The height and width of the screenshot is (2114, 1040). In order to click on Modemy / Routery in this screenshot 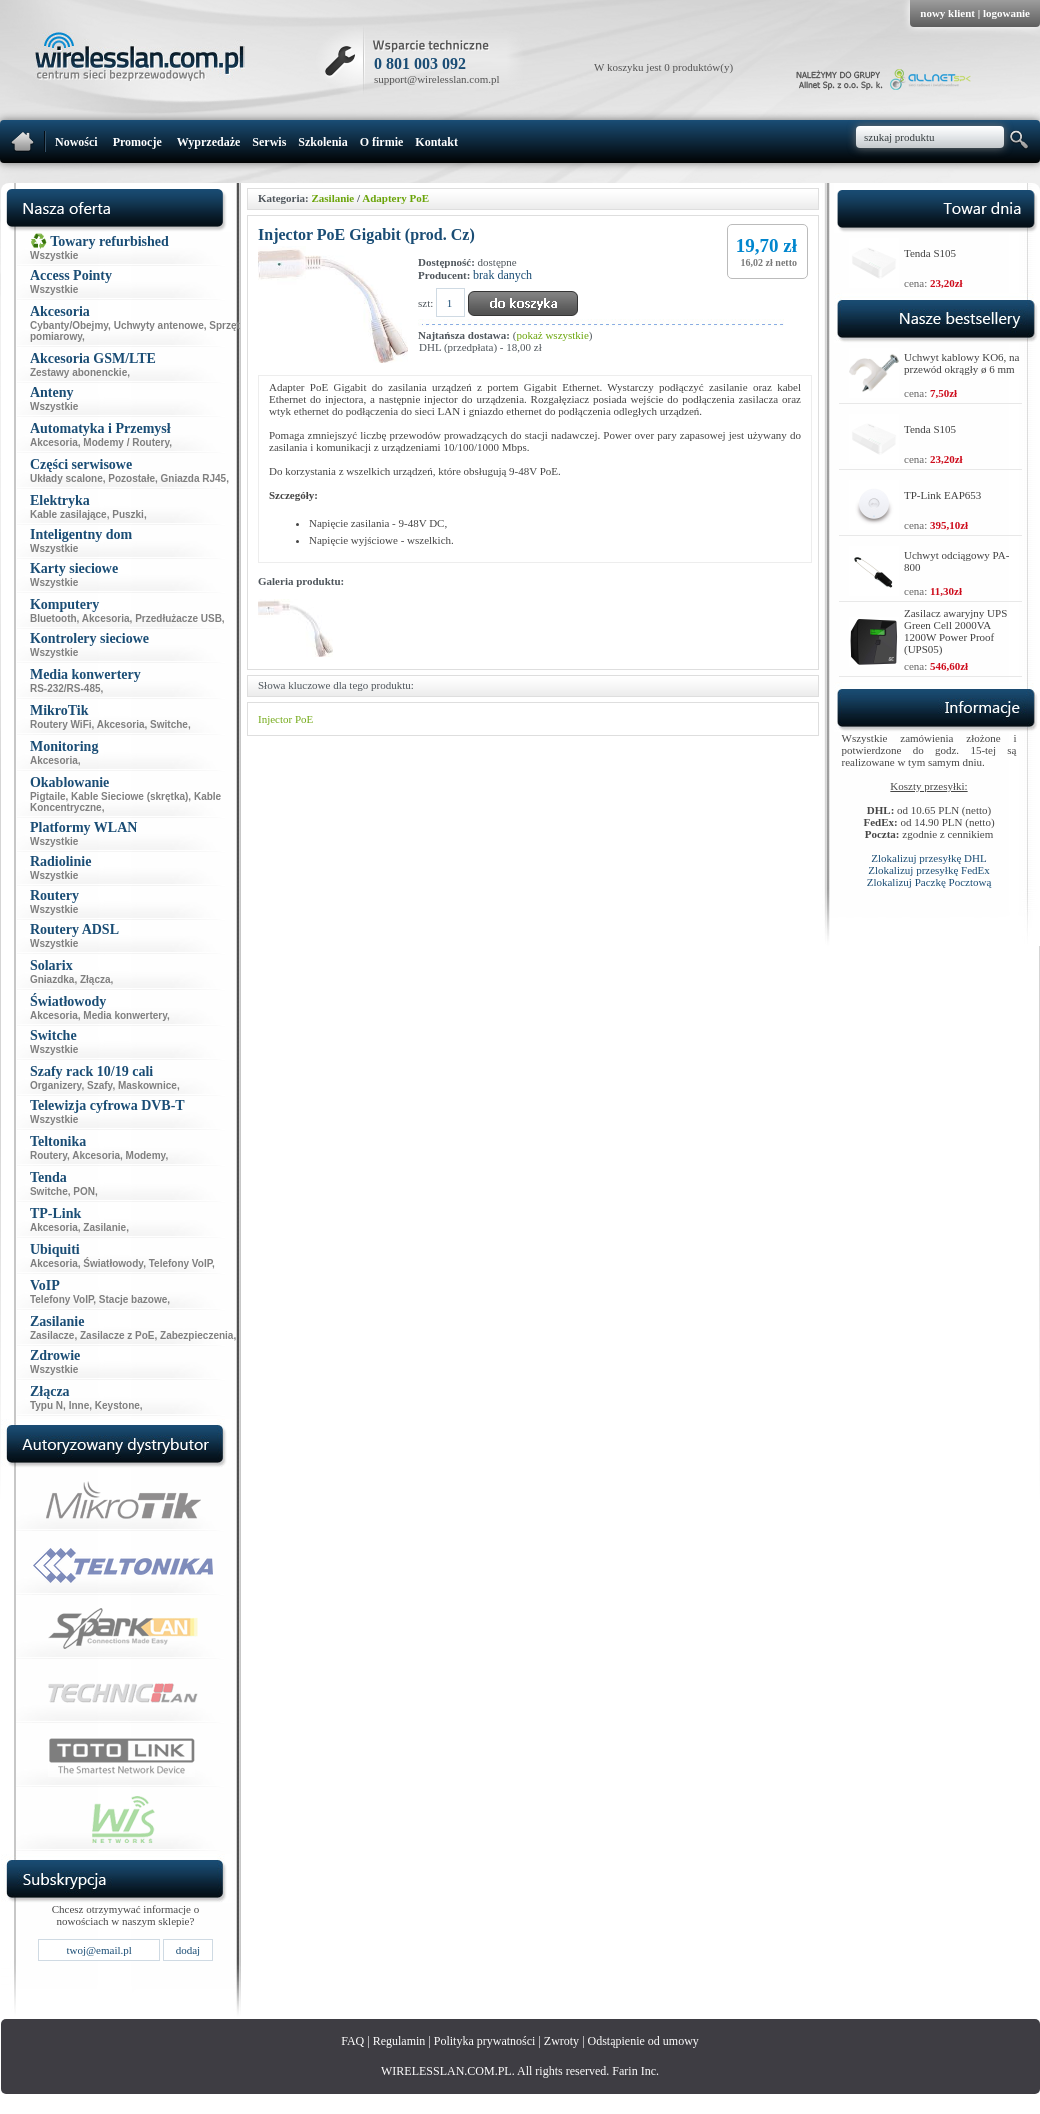, I will do `click(126, 442)`.